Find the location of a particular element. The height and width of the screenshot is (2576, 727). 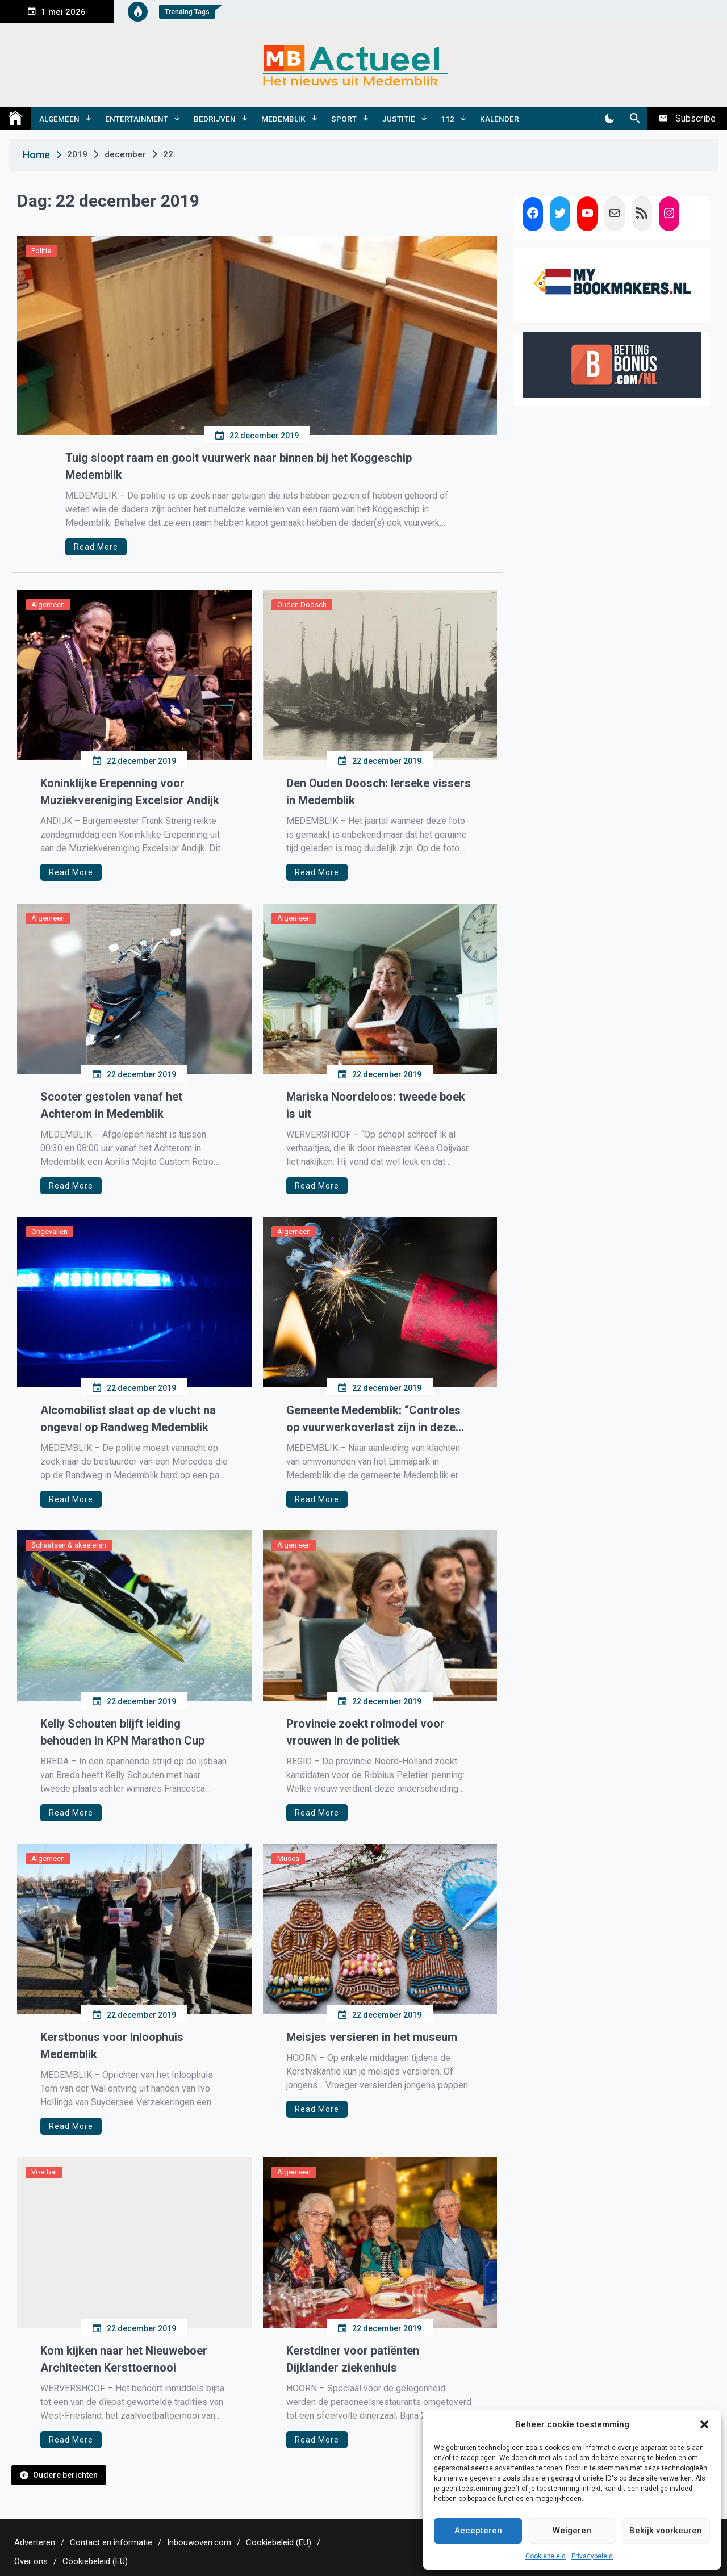

Musea is located at coordinates (288, 1858).